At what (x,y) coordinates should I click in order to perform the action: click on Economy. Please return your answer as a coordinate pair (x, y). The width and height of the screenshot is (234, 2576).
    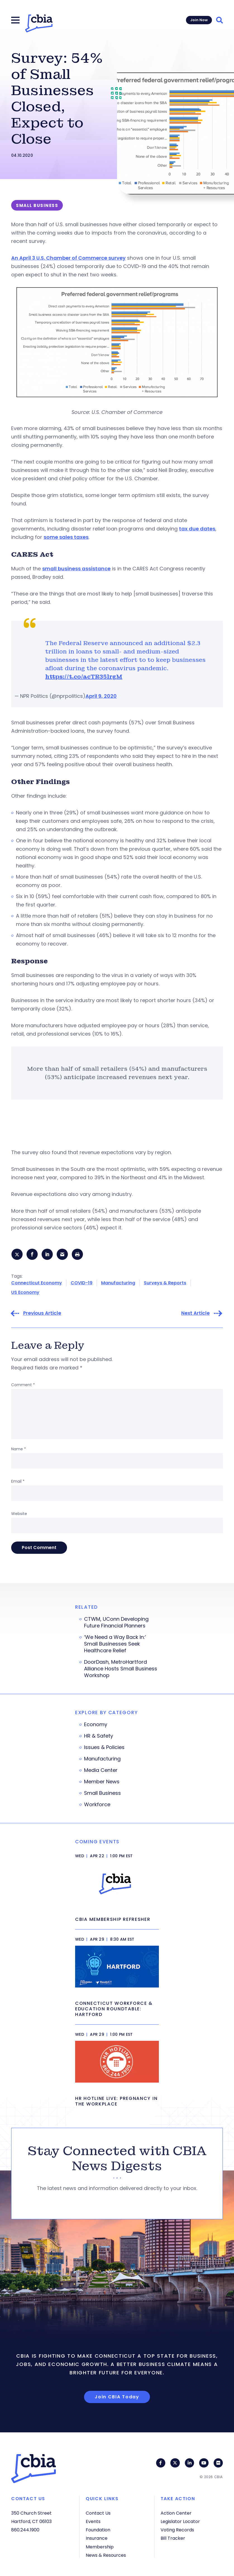
    Looking at the image, I should click on (95, 1725).